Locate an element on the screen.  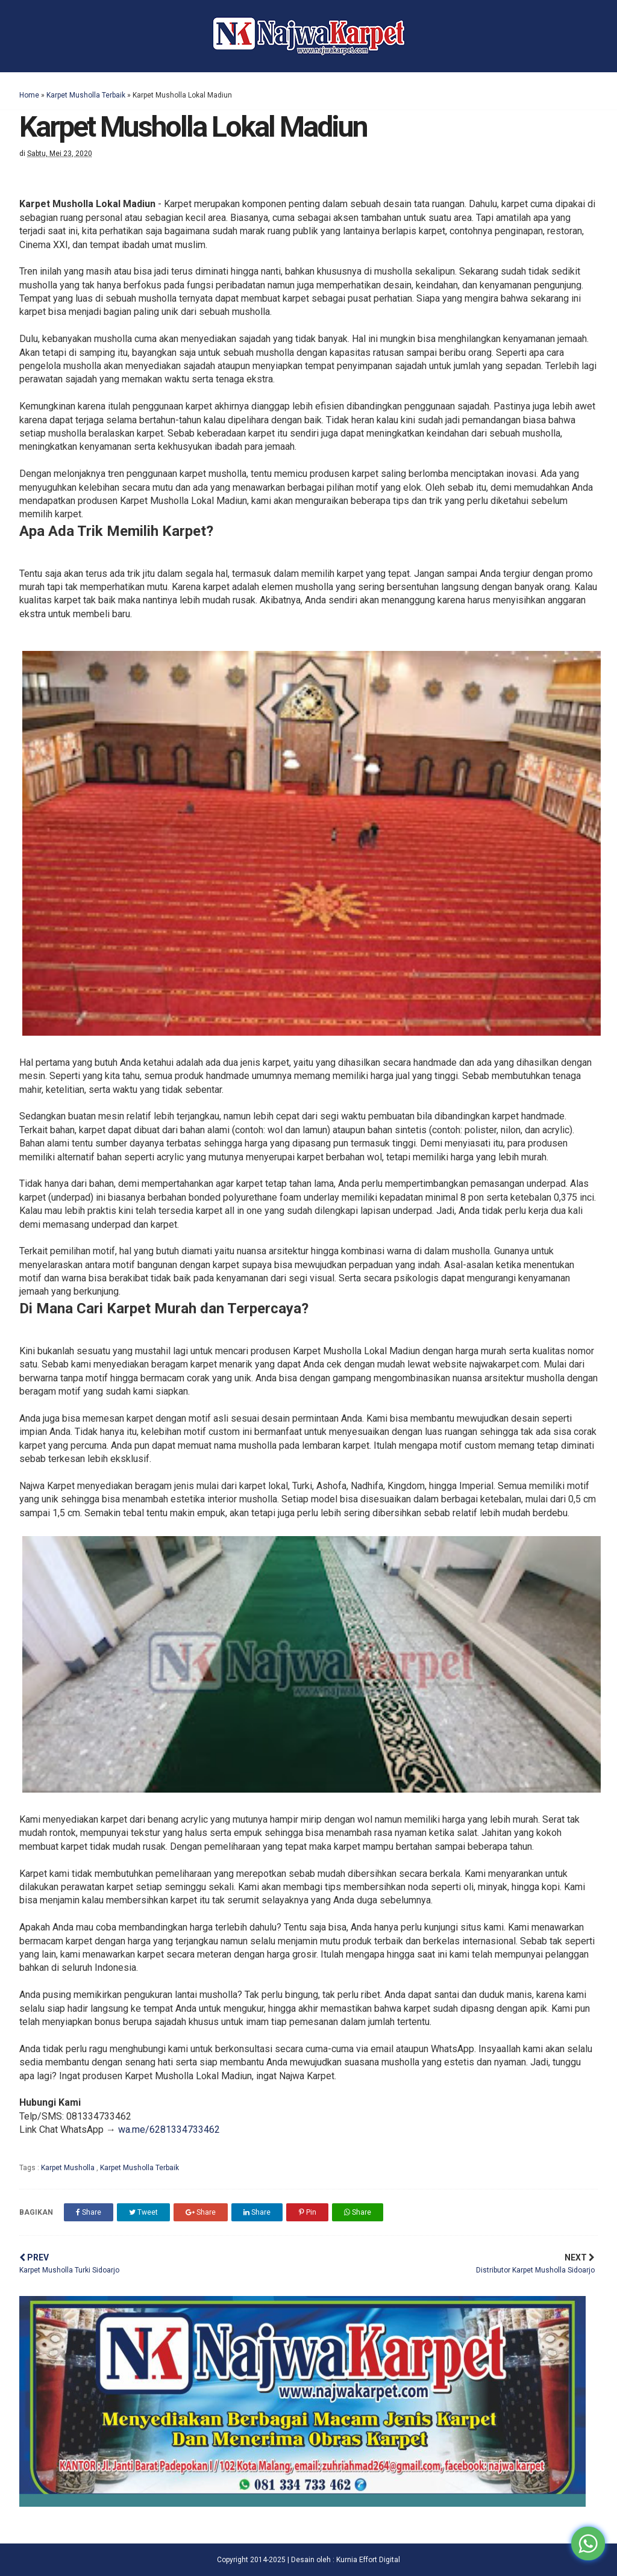
Home is located at coordinates (29, 95).